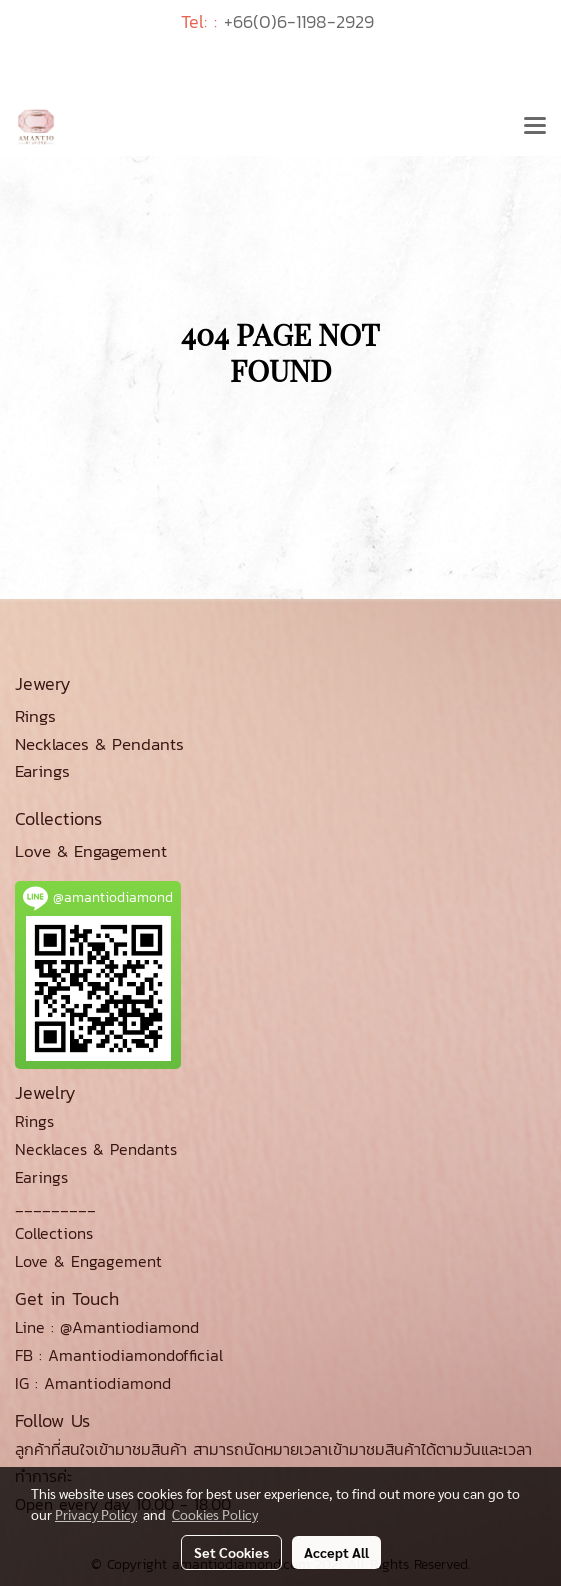 Image resolution: width=561 pixels, height=1586 pixels. Describe the element at coordinates (215, 1514) in the screenshot. I see `Cookies Policy` at that location.